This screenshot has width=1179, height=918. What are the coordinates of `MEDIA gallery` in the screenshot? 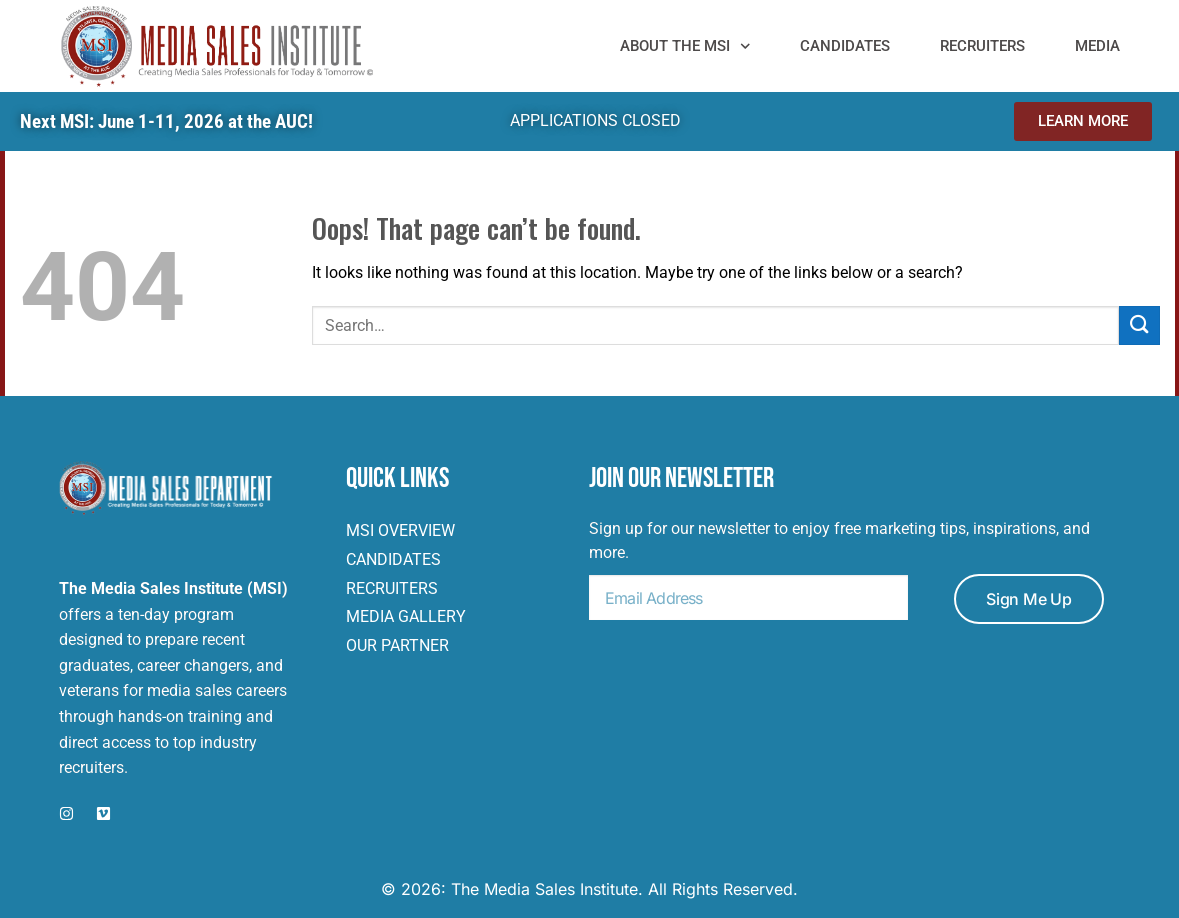 It's located at (406, 616).